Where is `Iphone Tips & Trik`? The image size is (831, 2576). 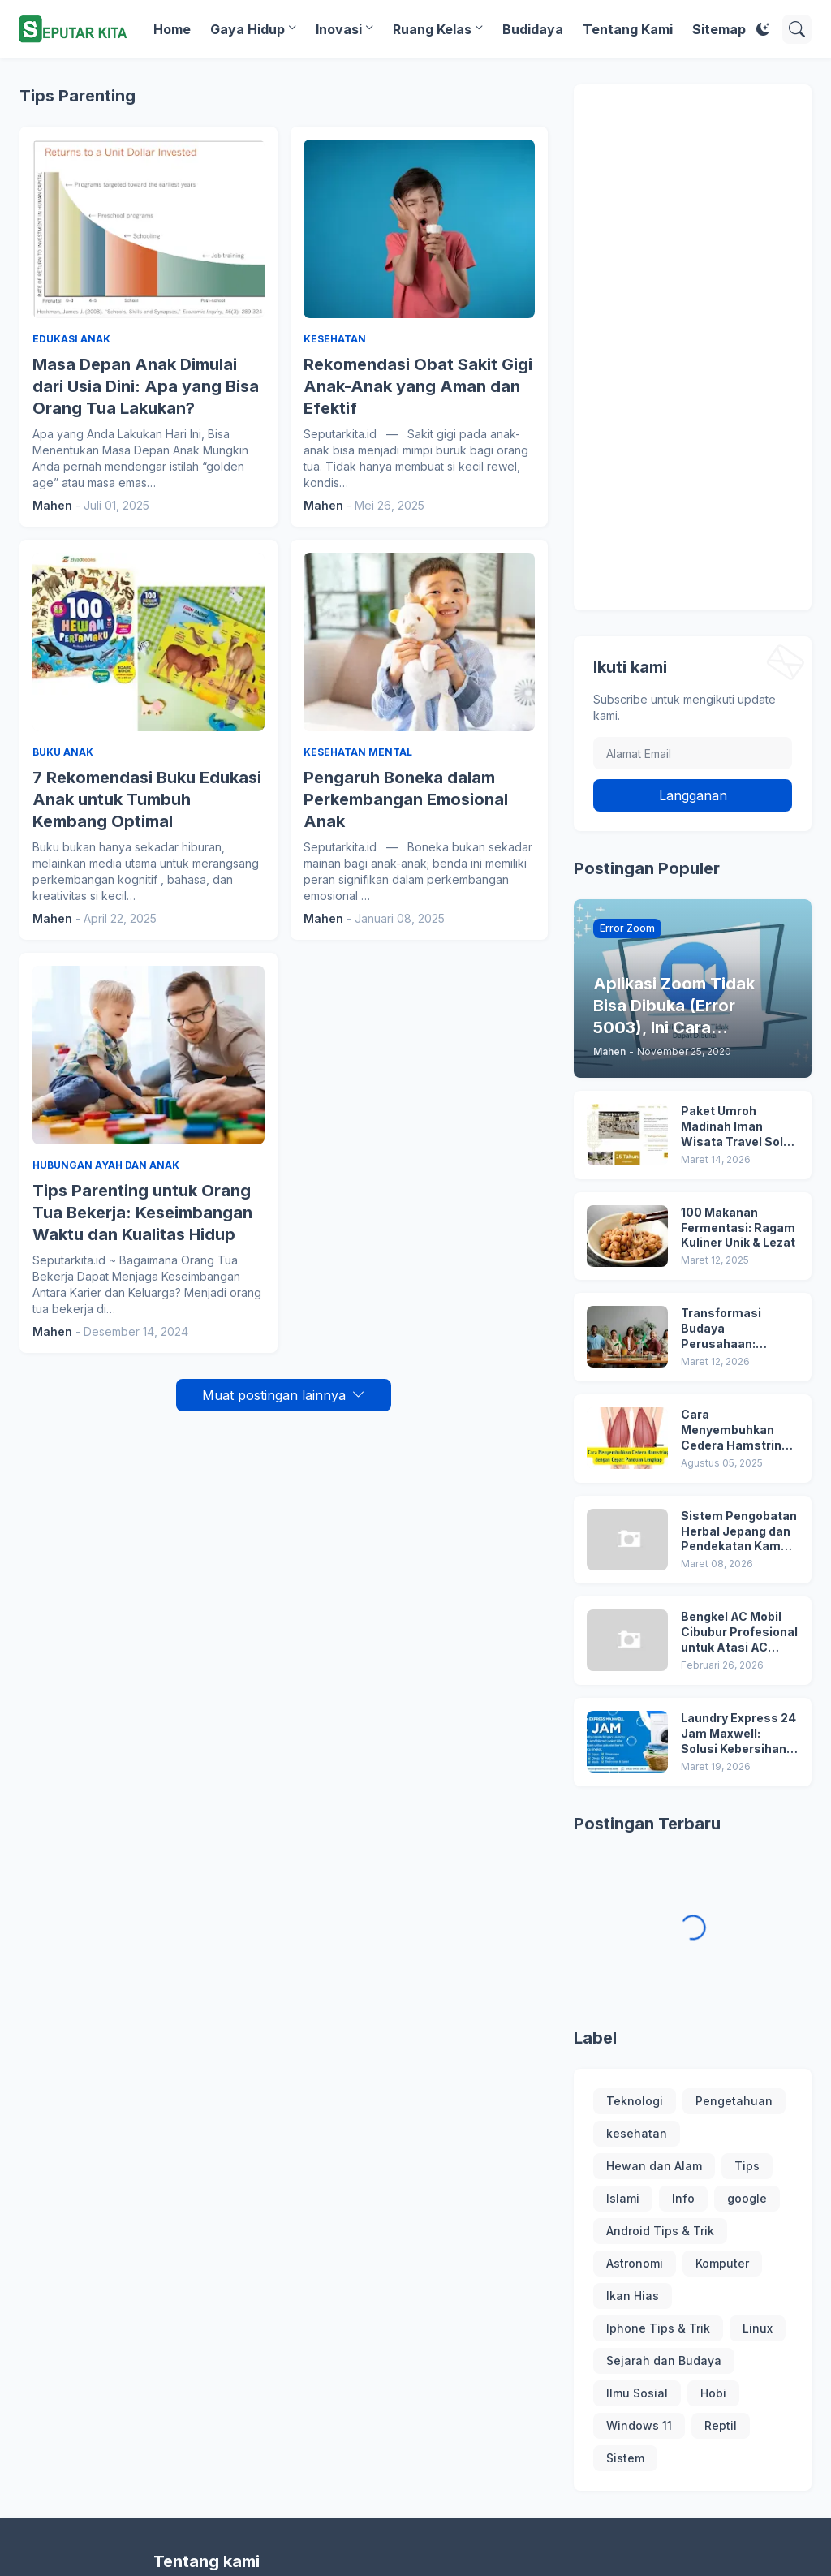
Iphone Tips & Trik is located at coordinates (658, 2328).